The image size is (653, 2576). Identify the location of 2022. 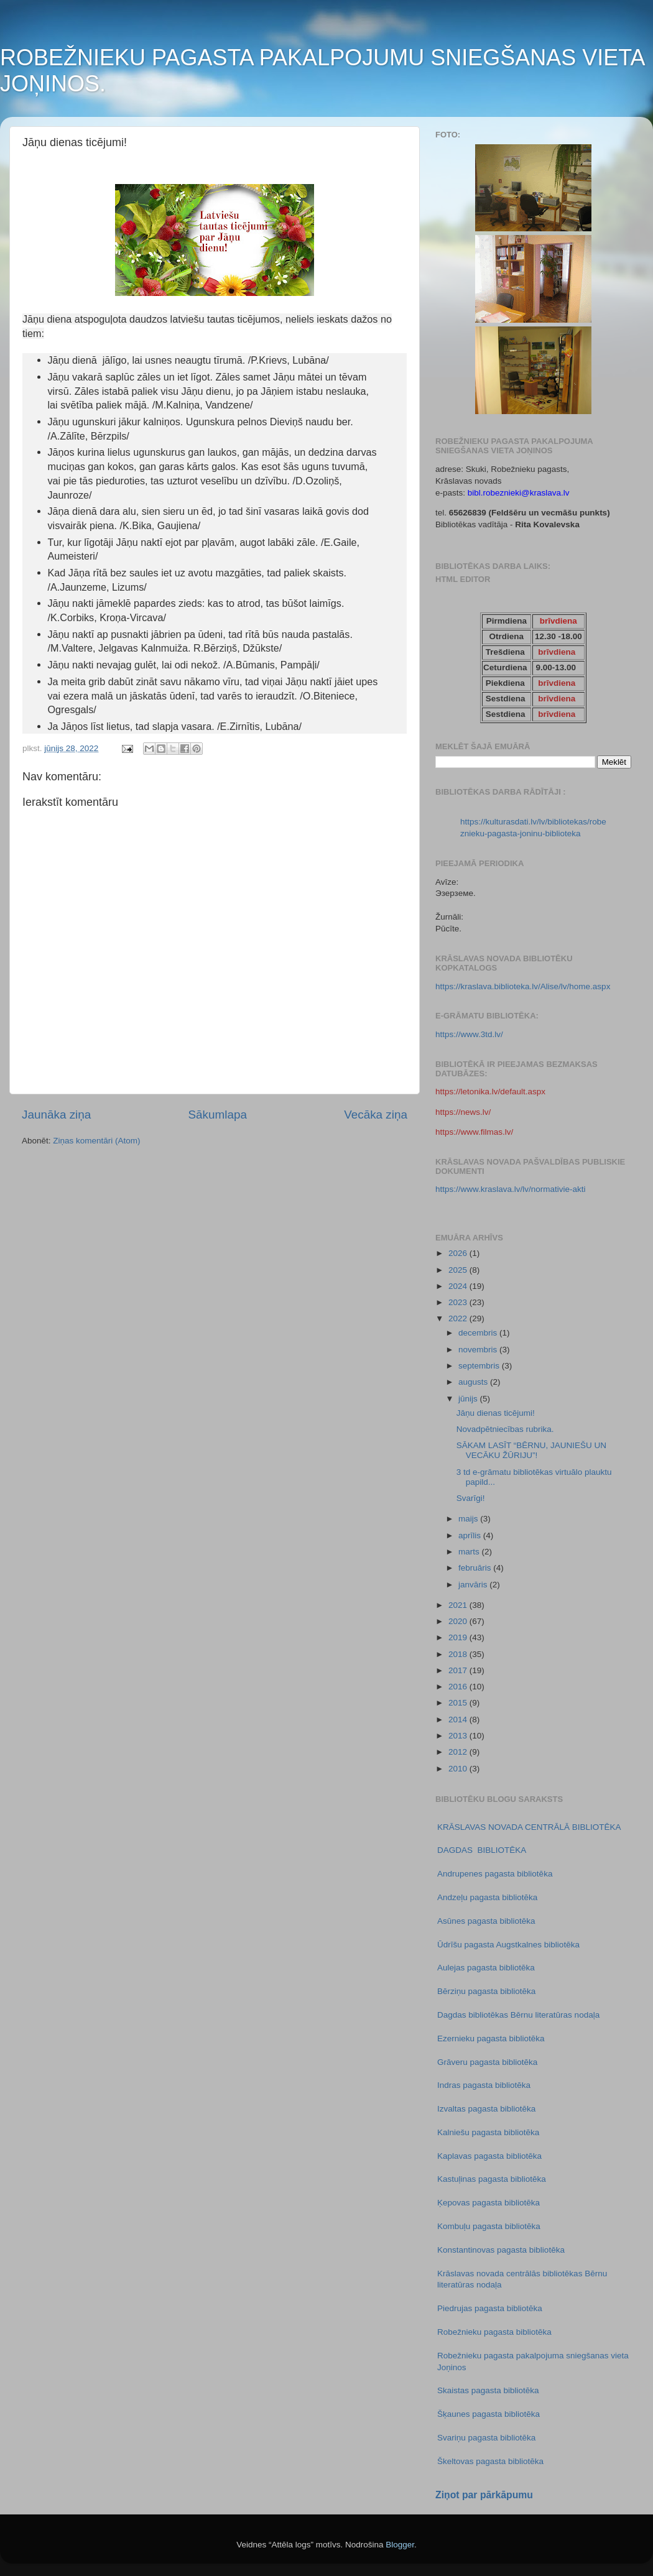
(459, 1318).